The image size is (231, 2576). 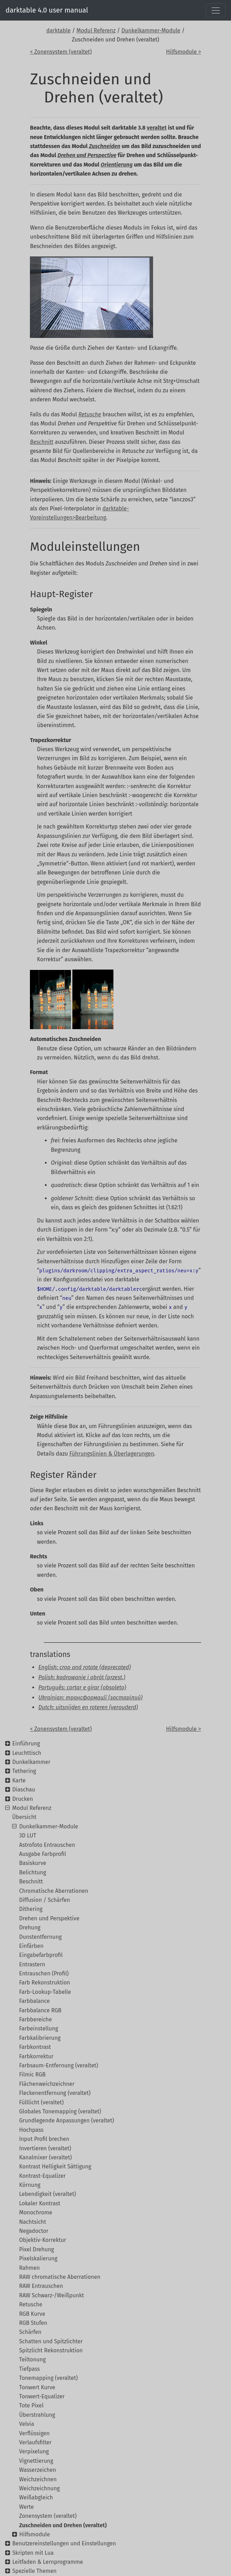 I want to click on Dunstentfernung, so click(x=40, y=1937).